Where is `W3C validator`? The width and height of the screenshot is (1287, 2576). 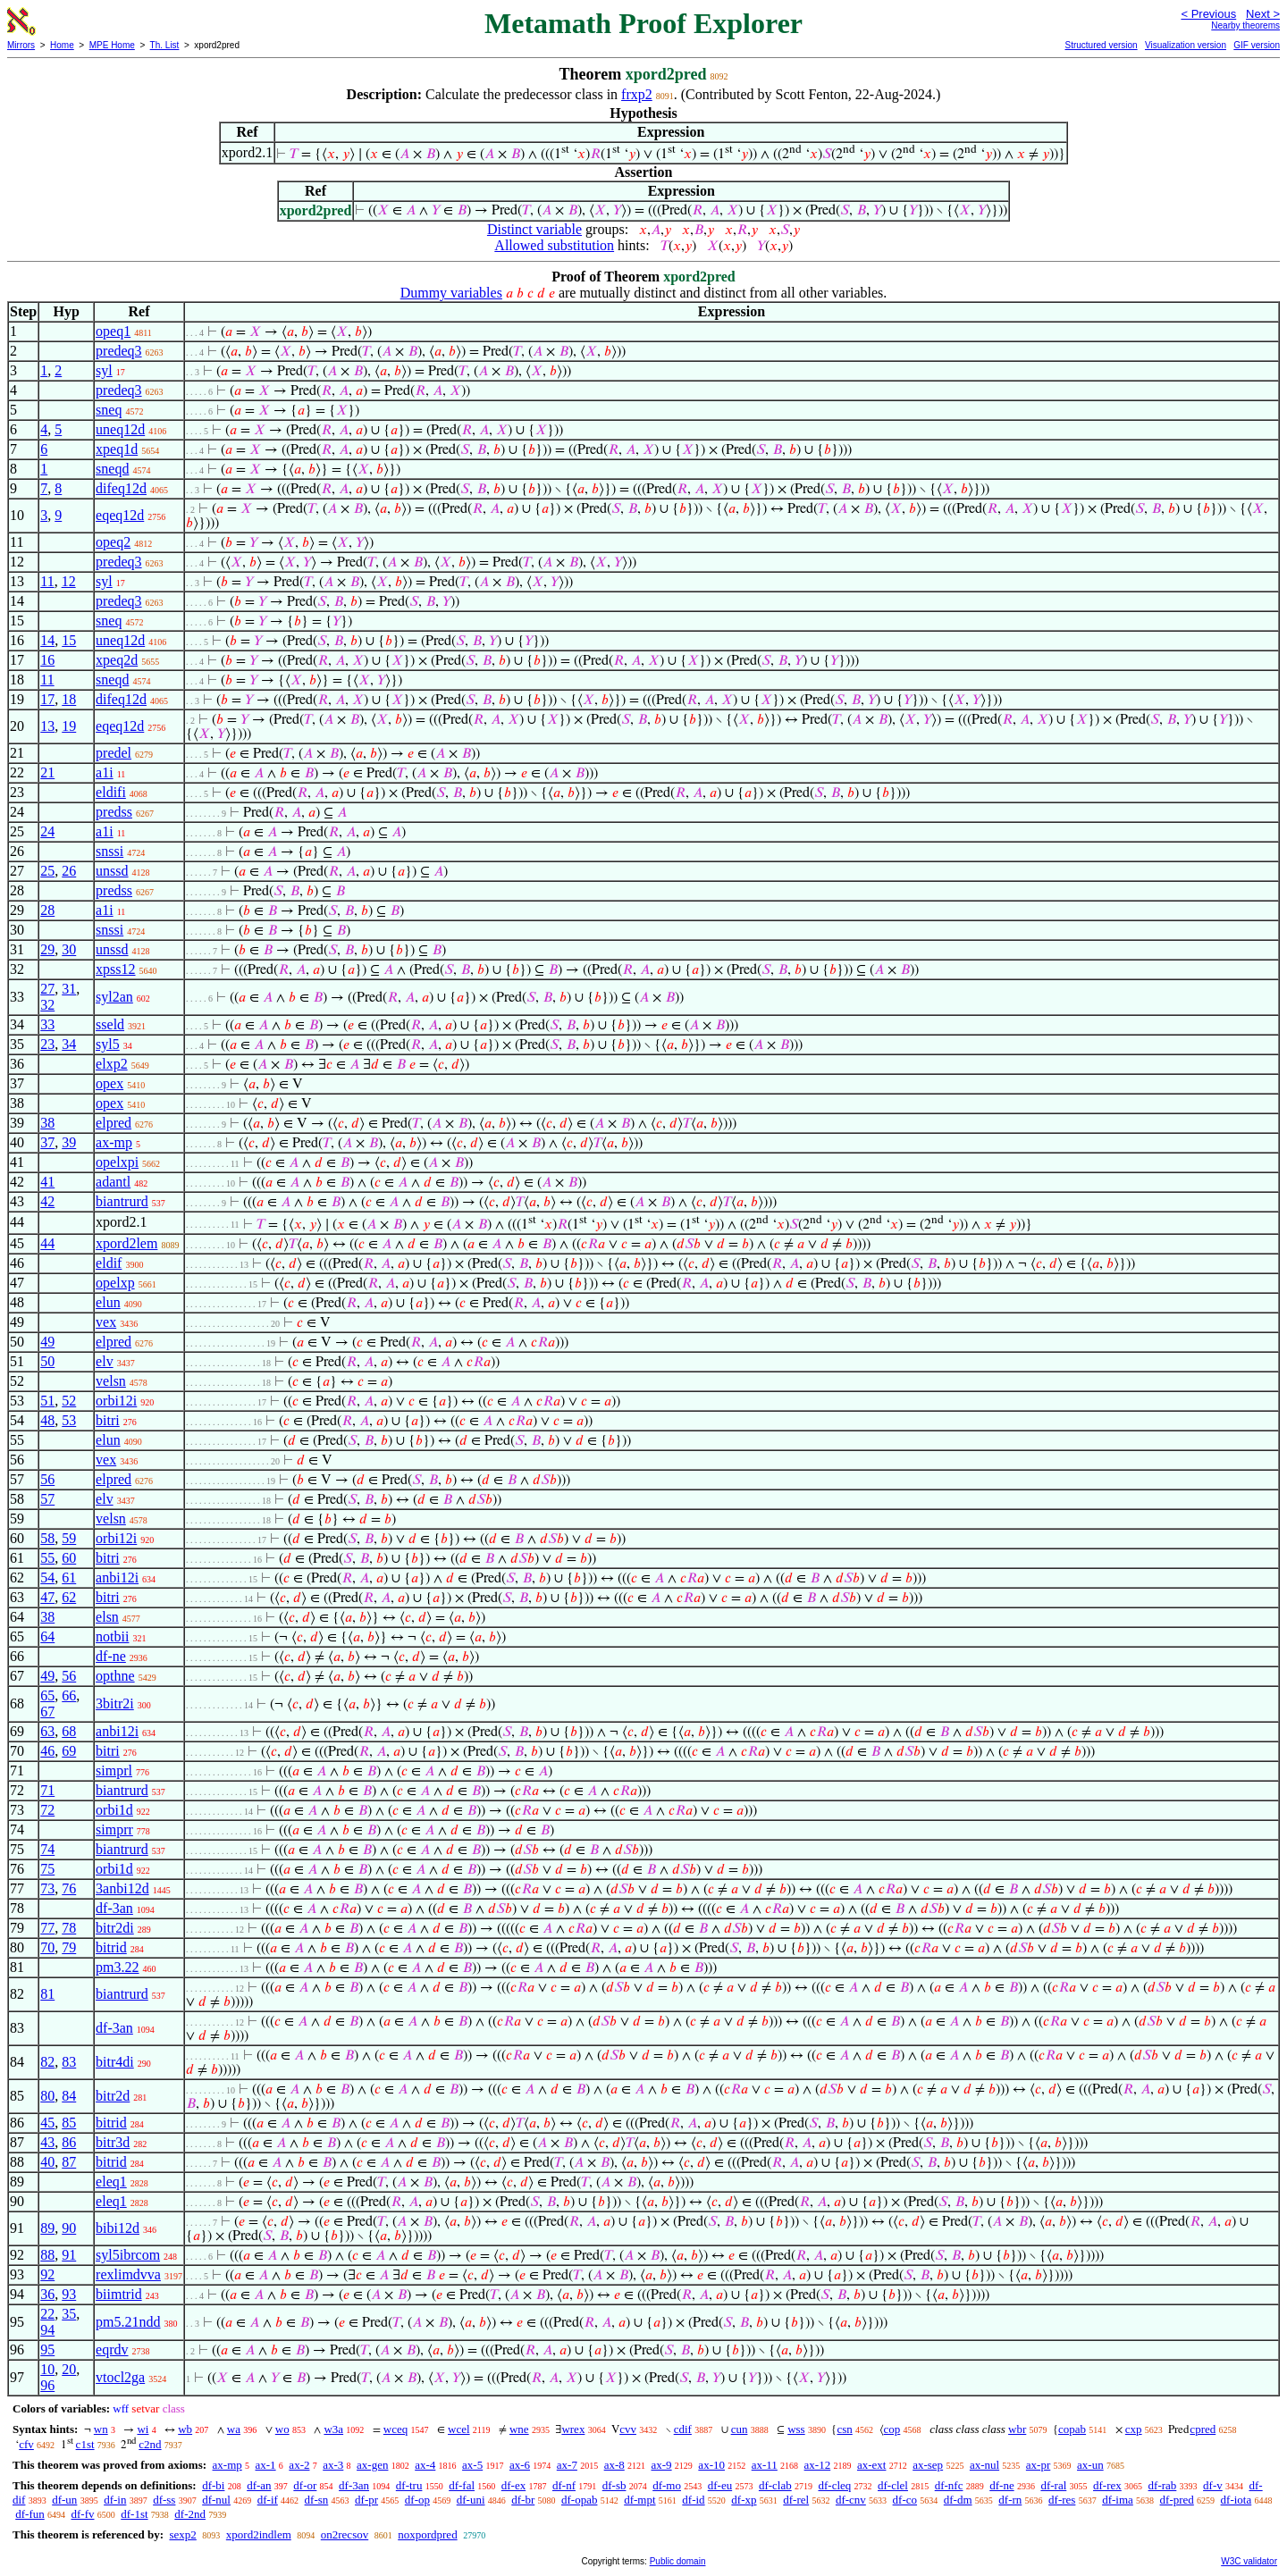 W3C validator is located at coordinates (1249, 2561).